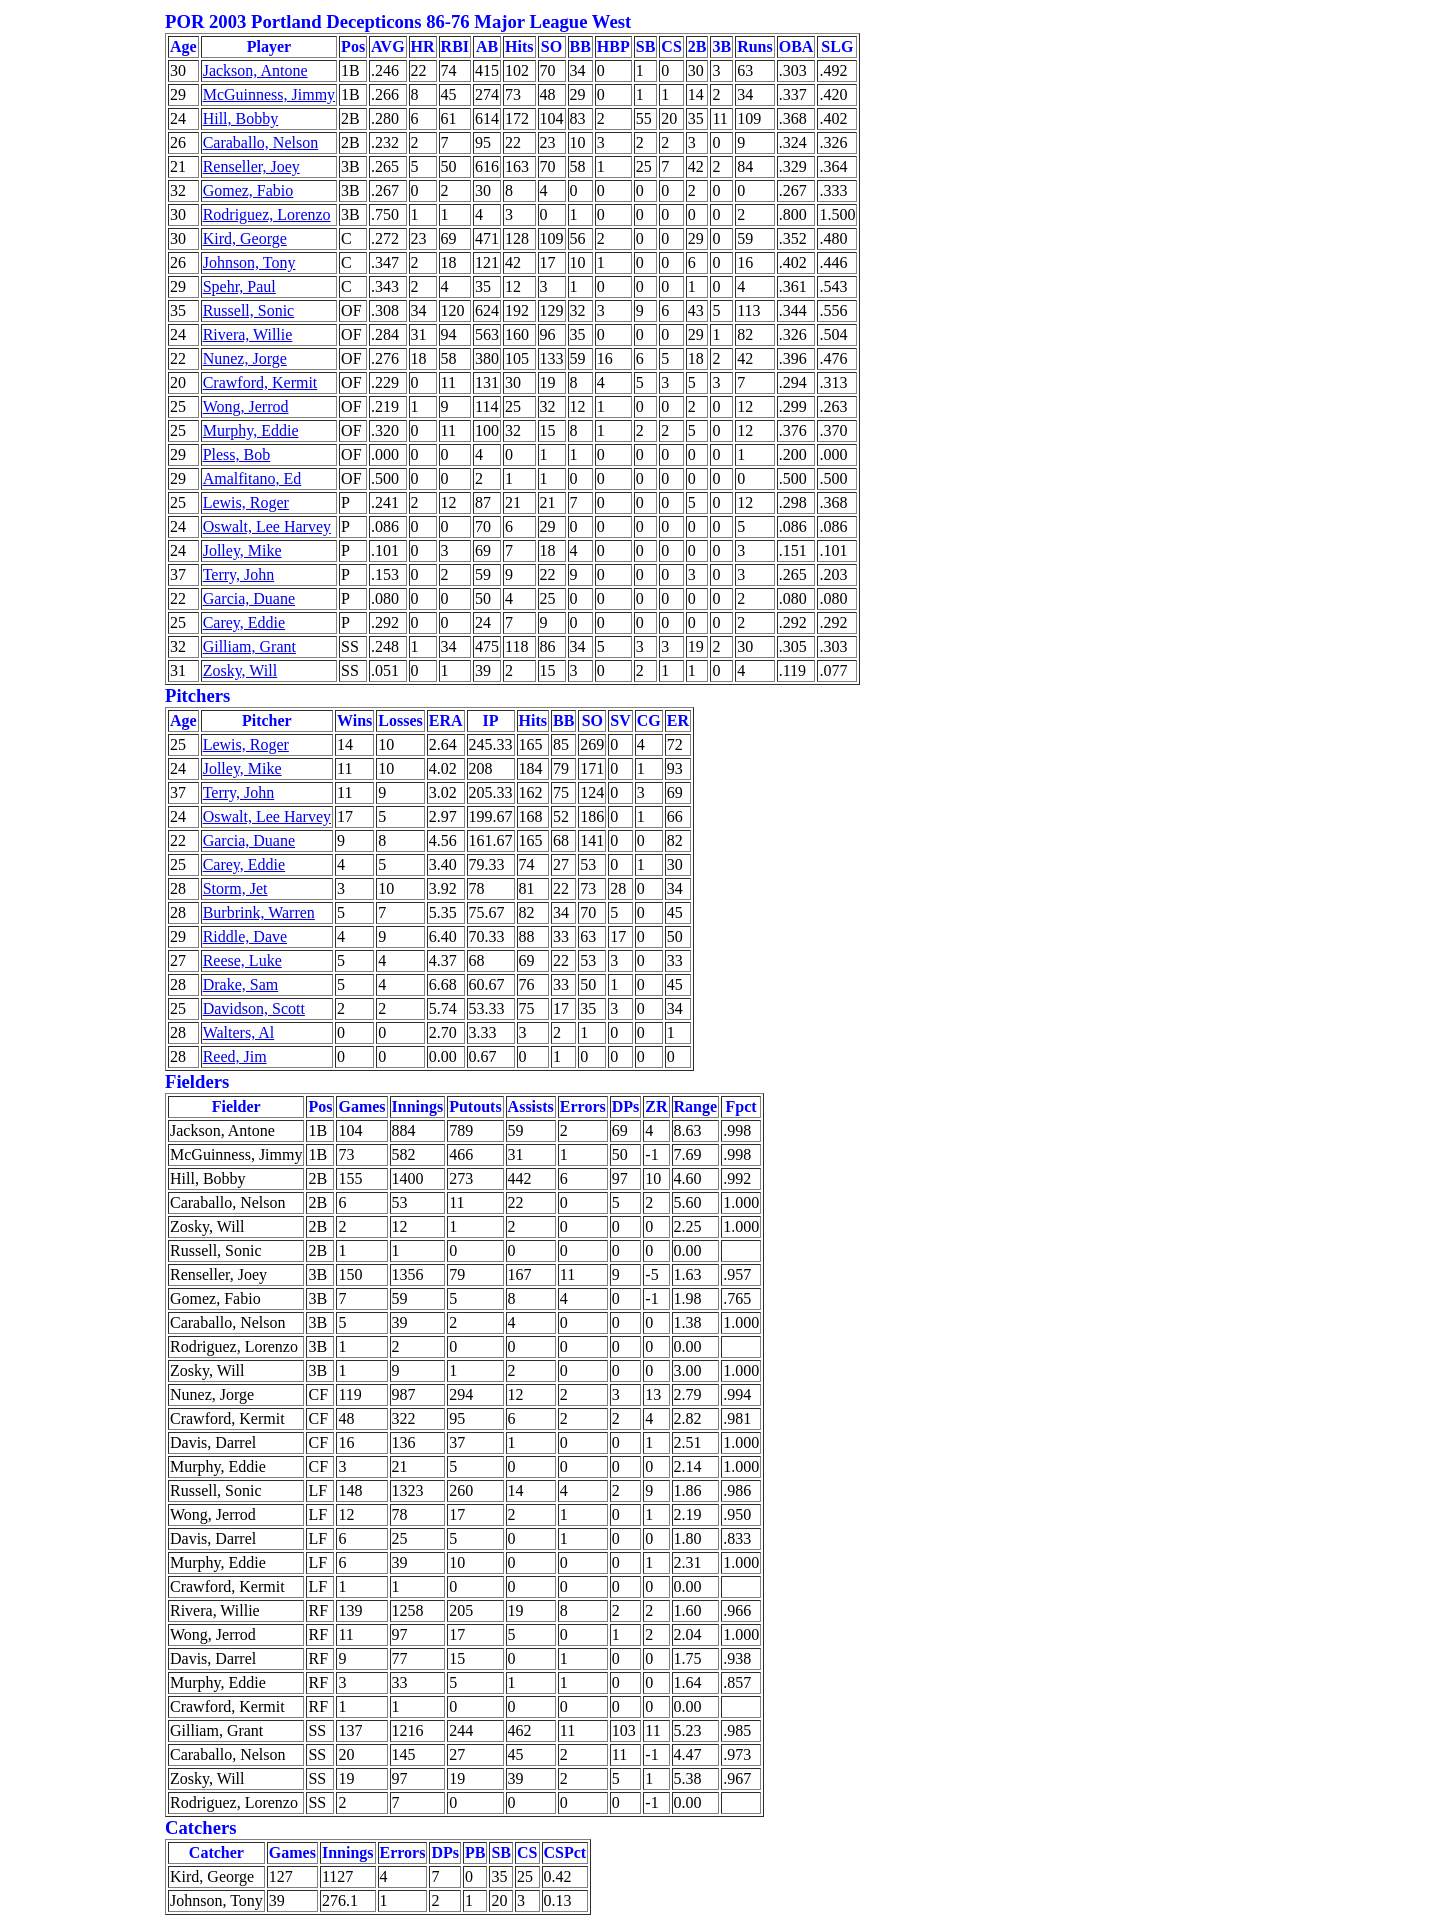  Describe the element at coordinates (267, 526) in the screenshot. I see `Oswalt, Lee Harvey` at that location.